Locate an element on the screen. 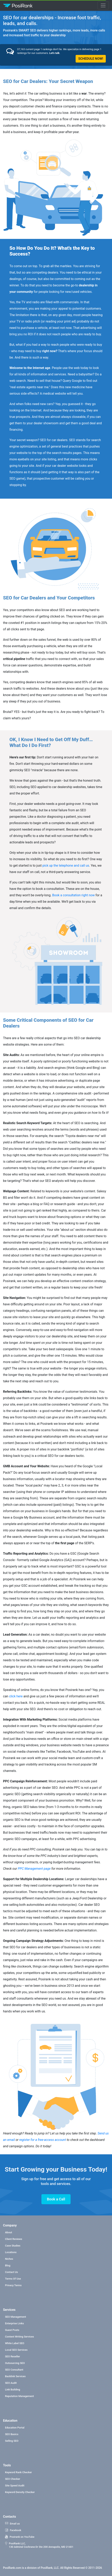  pick up the telephone and call us is located at coordinates (65, 865).